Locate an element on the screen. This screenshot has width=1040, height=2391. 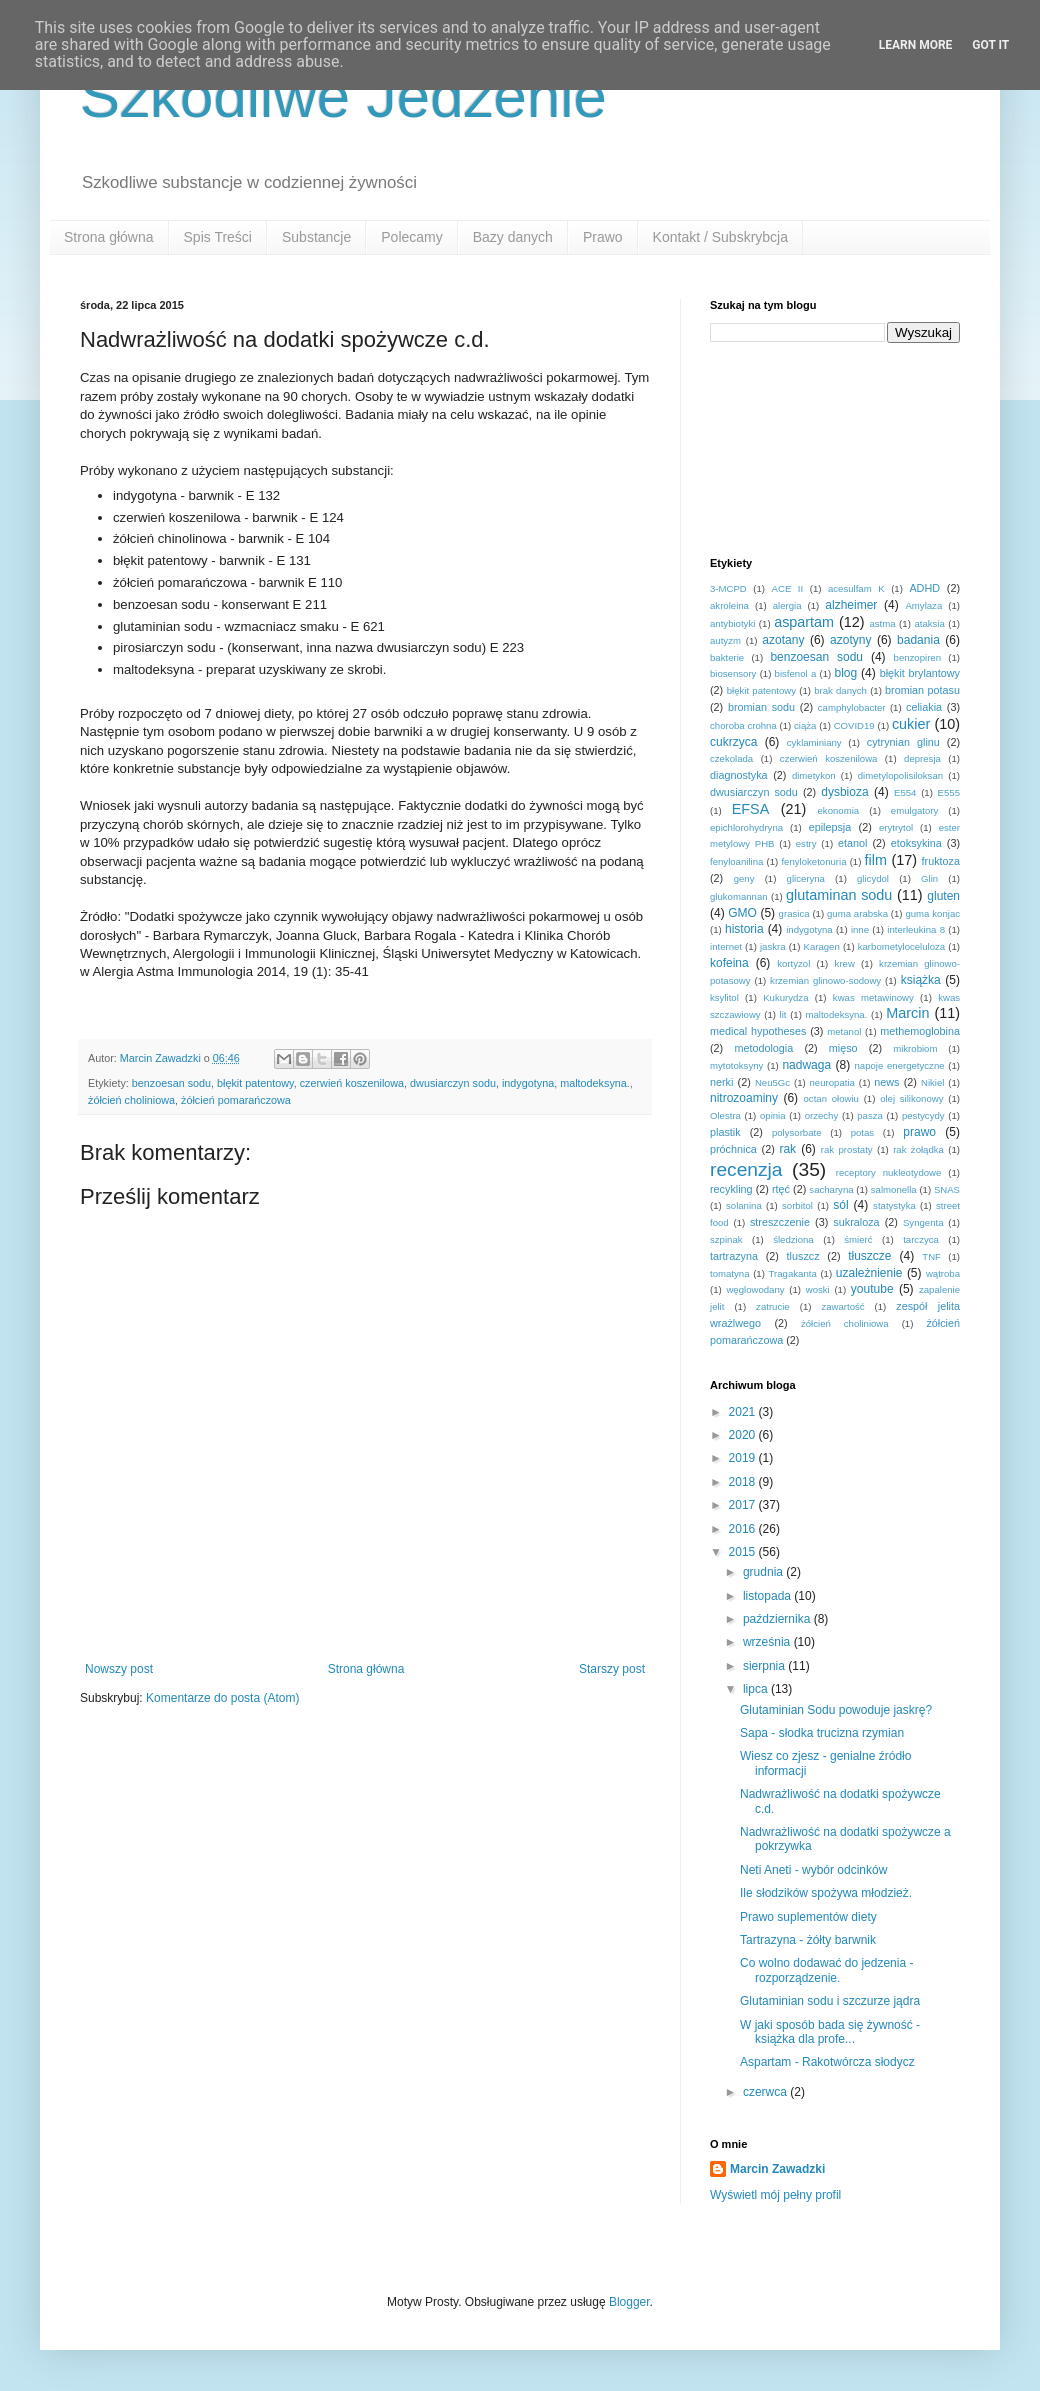
epichlorohydryna is located at coordinates (746, 827).